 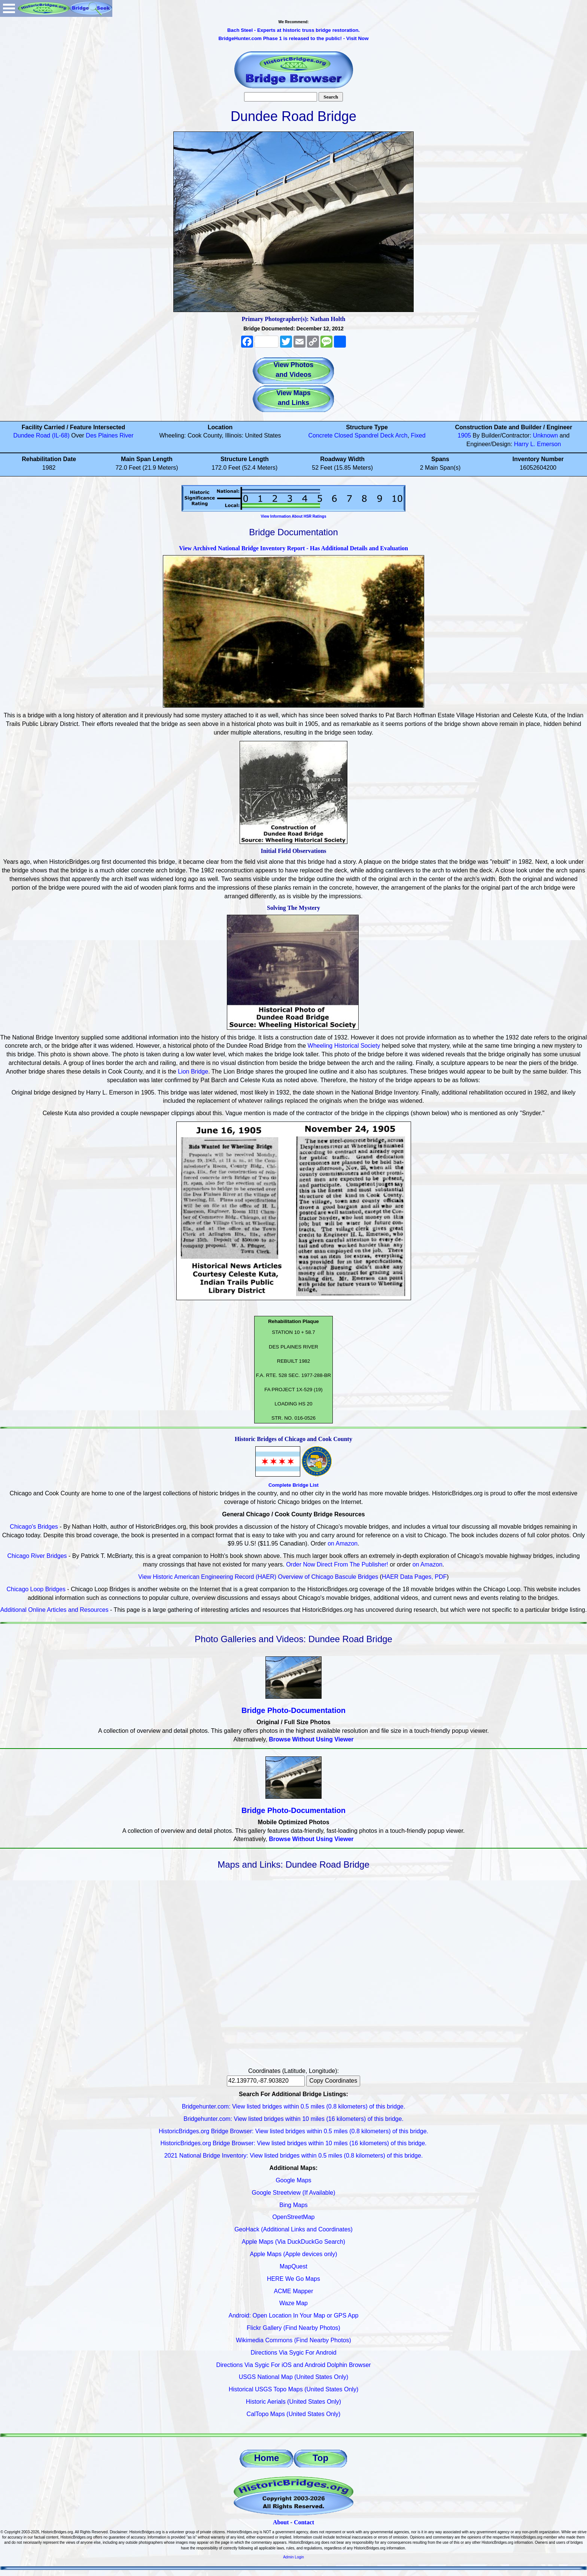 I want to click on Concrete, so click(x=320, y=435).